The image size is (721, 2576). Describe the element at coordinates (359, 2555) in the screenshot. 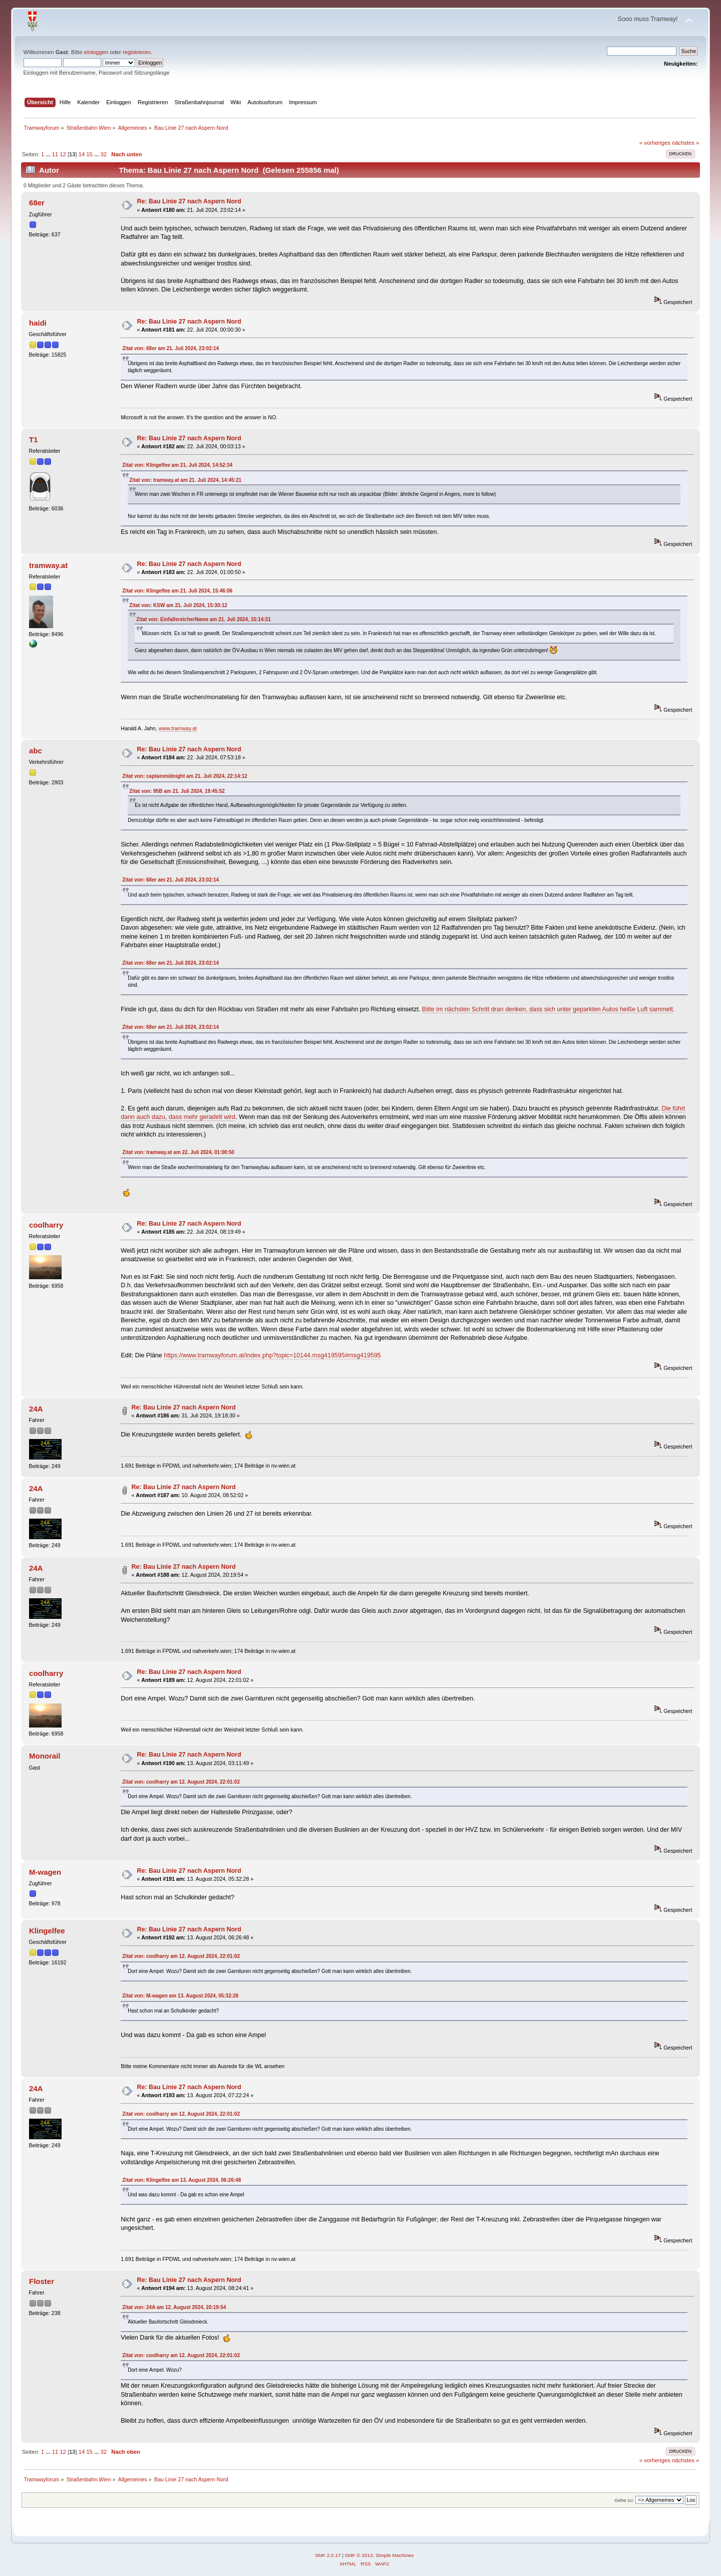

I see `SMF © 2013` at that location.